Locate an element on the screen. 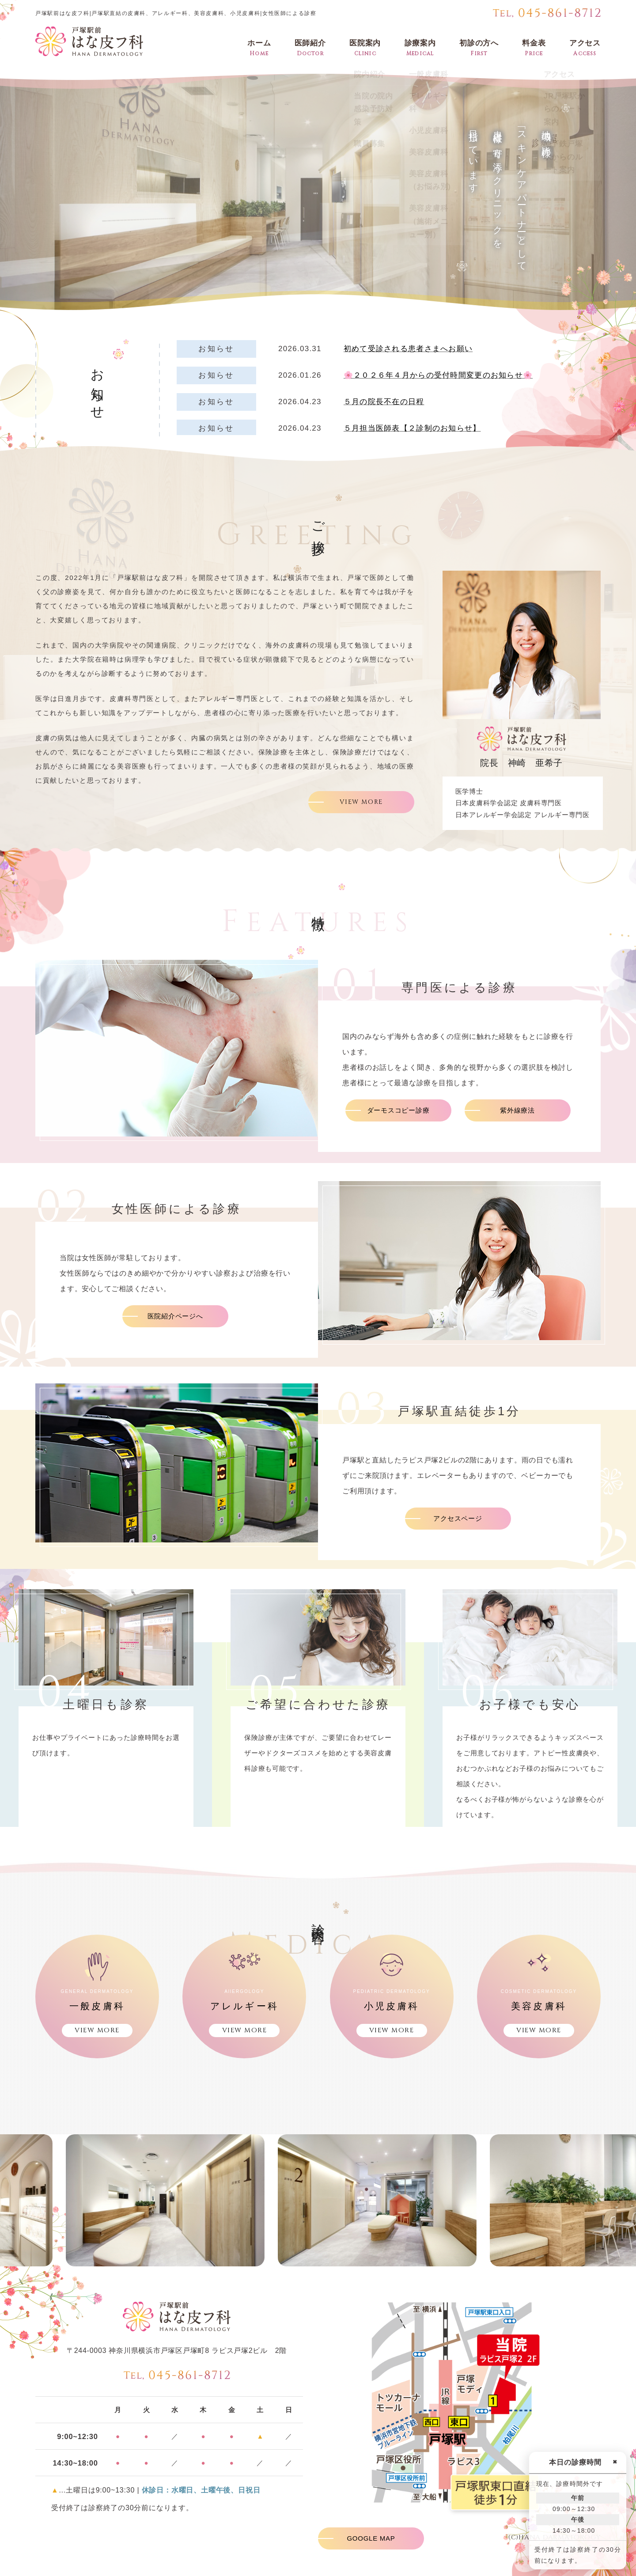 This screenshot has width=636, height=2576. アクセスページ is located at coordinates (457, 1518).